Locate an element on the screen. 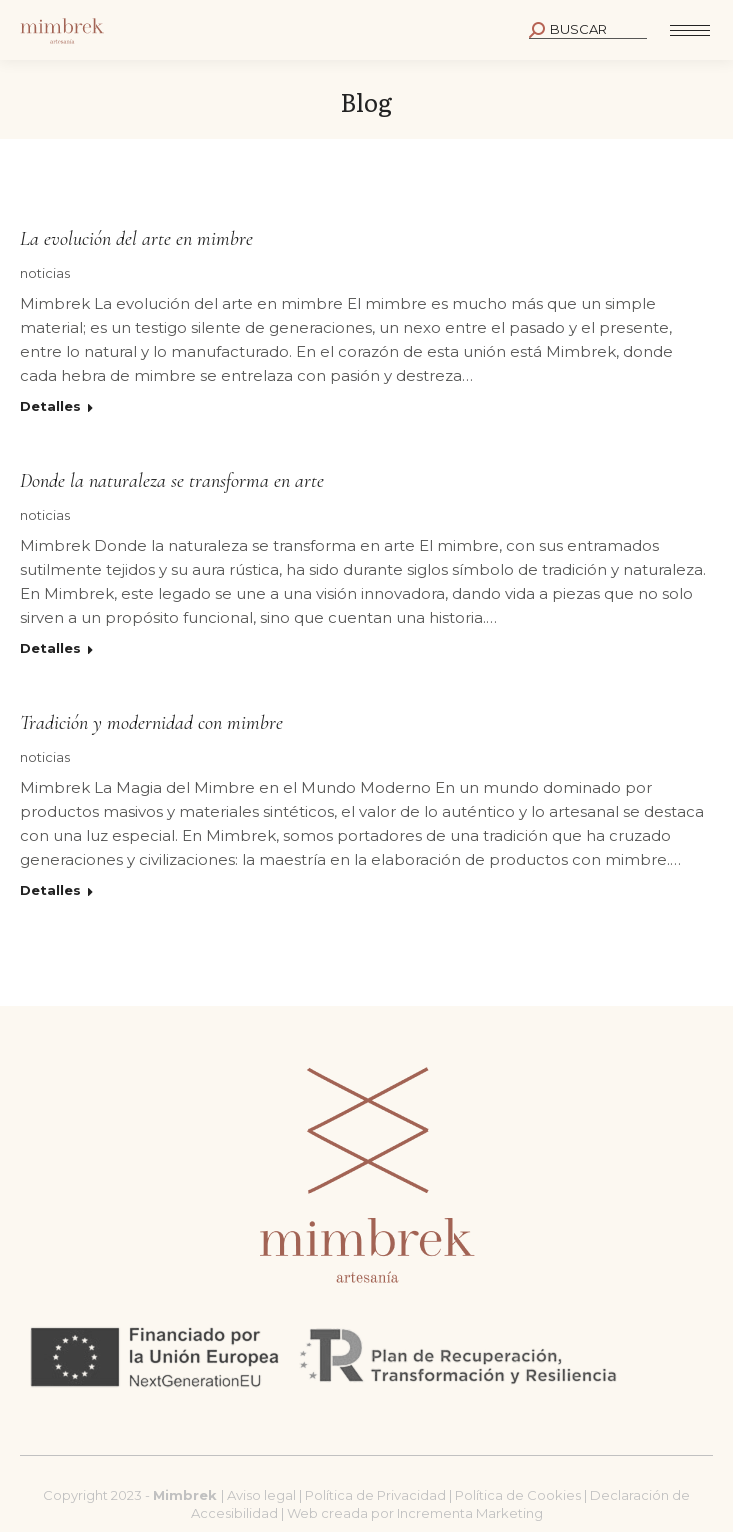 Image resolution: width=733 pixels, height=1532 pixels. Donde la naturaleza se transforma en arte is located at coordinates (172, 481).